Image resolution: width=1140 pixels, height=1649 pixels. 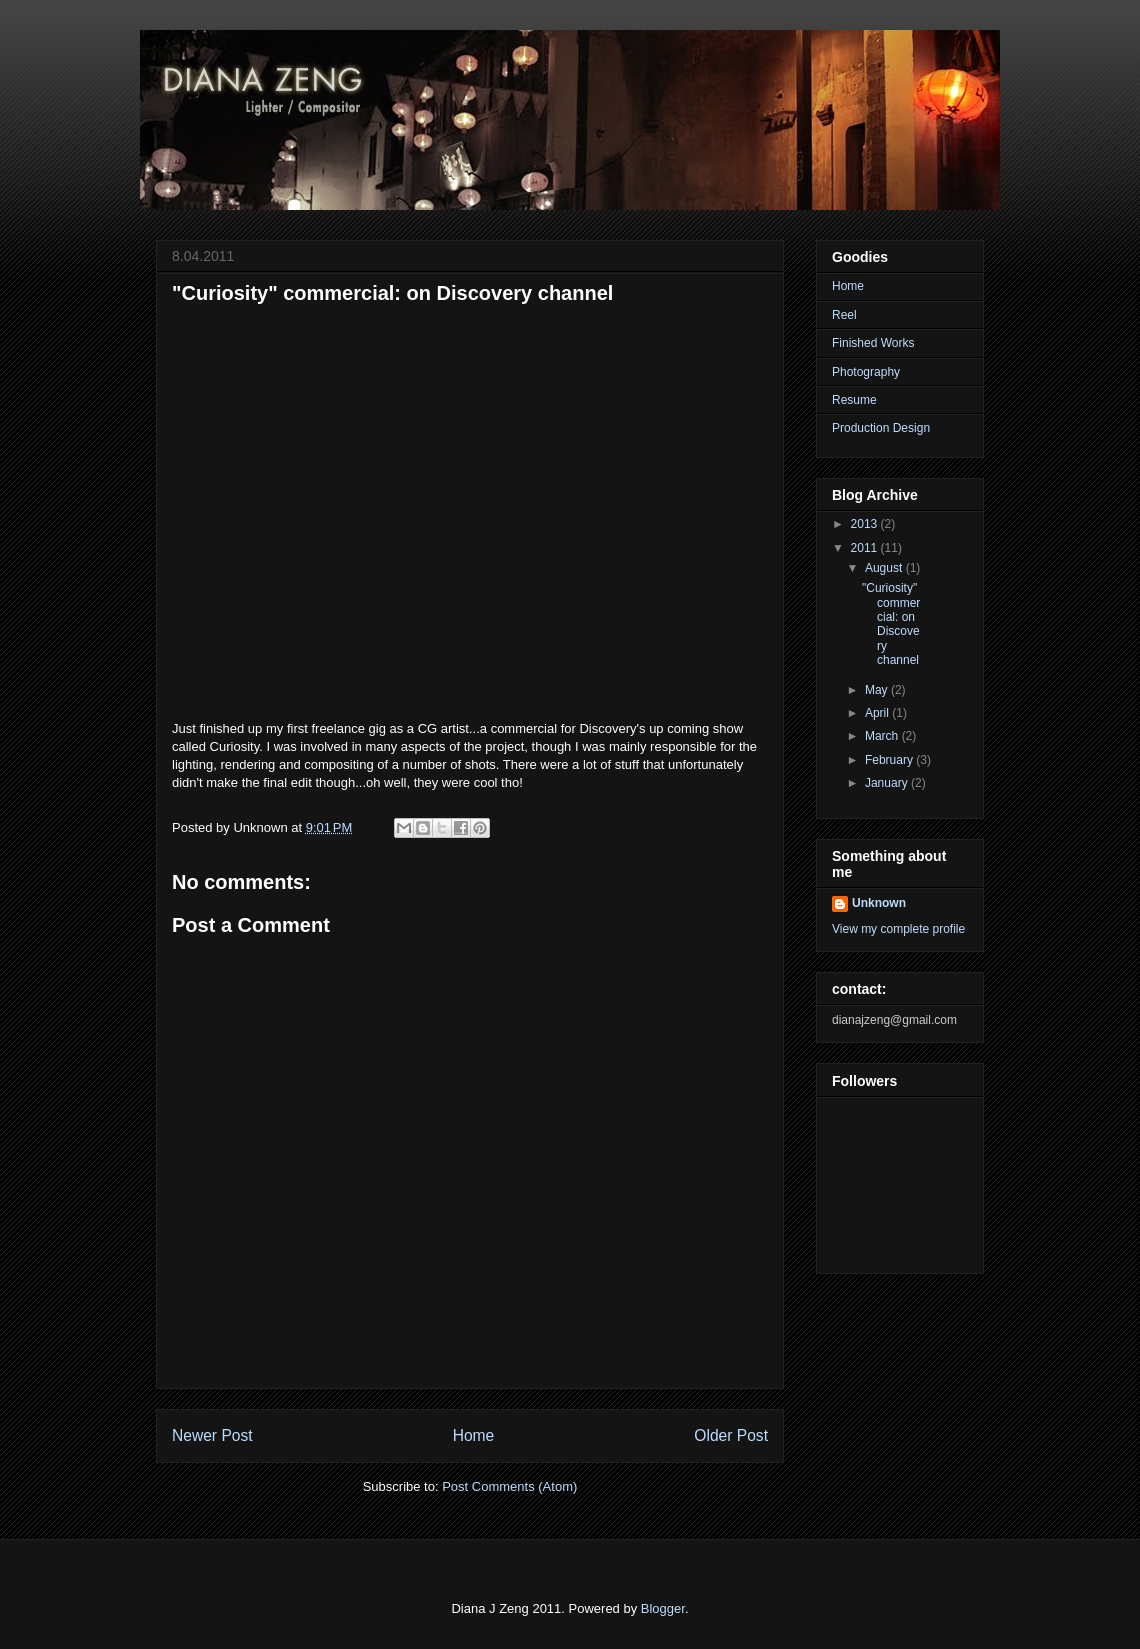 What do you see at coordinates (509, 1486) in the screenshot?
I see `Post Comments (Atom)` at bounding box center [509, 1486].